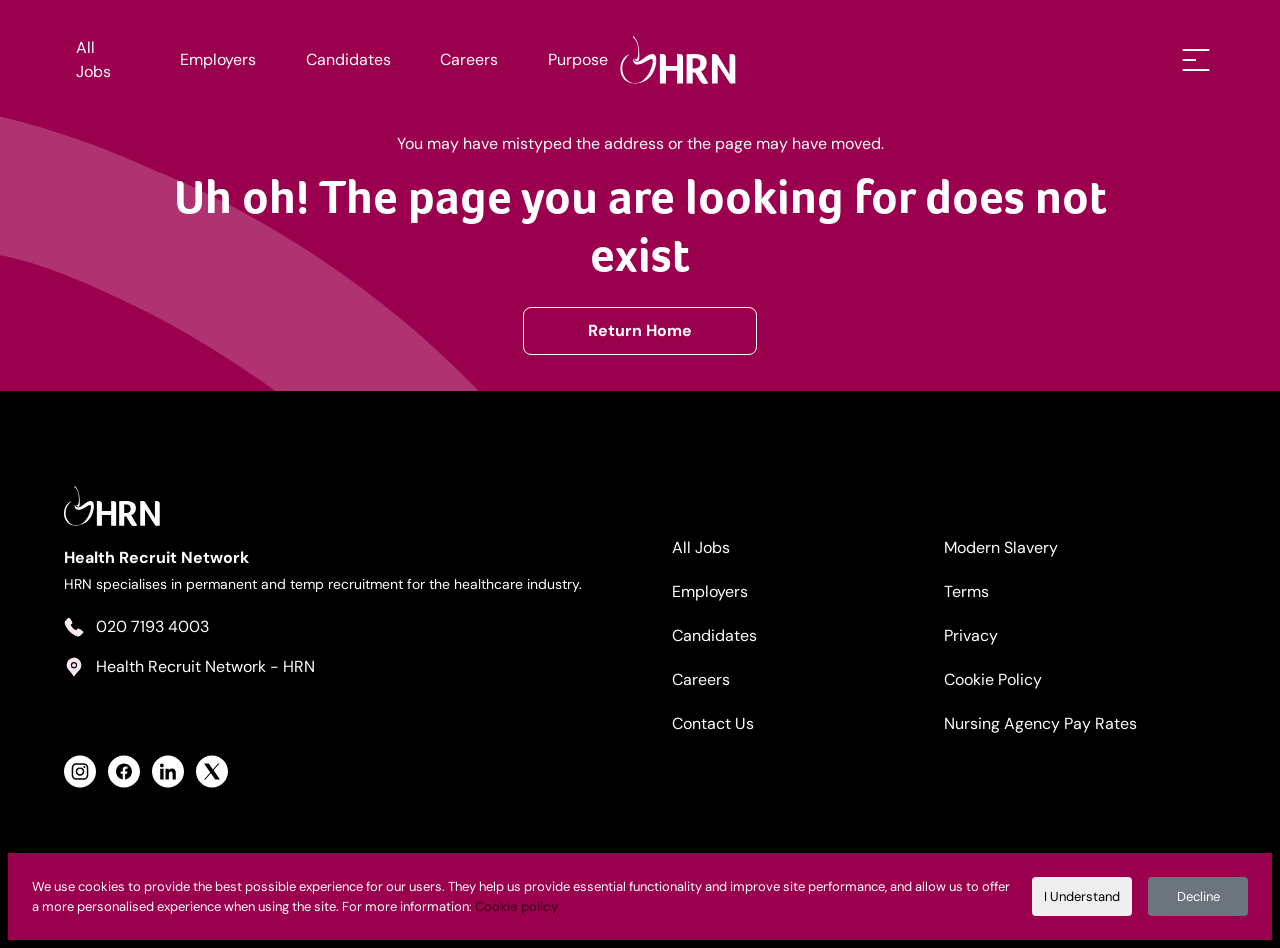  I want to click on I Understand [Accept cookies], so click(1082, 896).